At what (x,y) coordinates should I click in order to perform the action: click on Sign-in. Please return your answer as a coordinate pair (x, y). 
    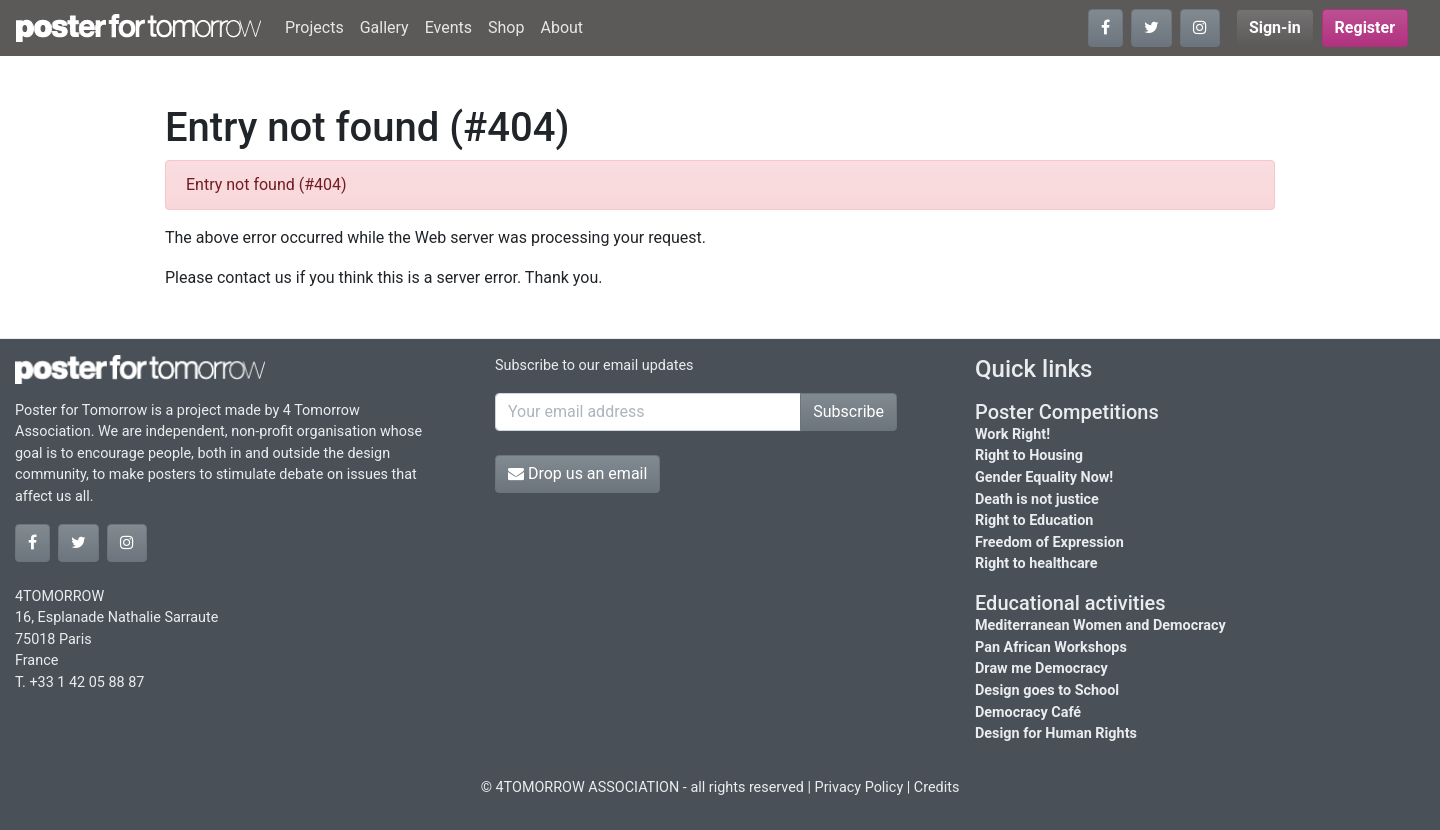
    Looking at the image, I should click on (1275, 27).